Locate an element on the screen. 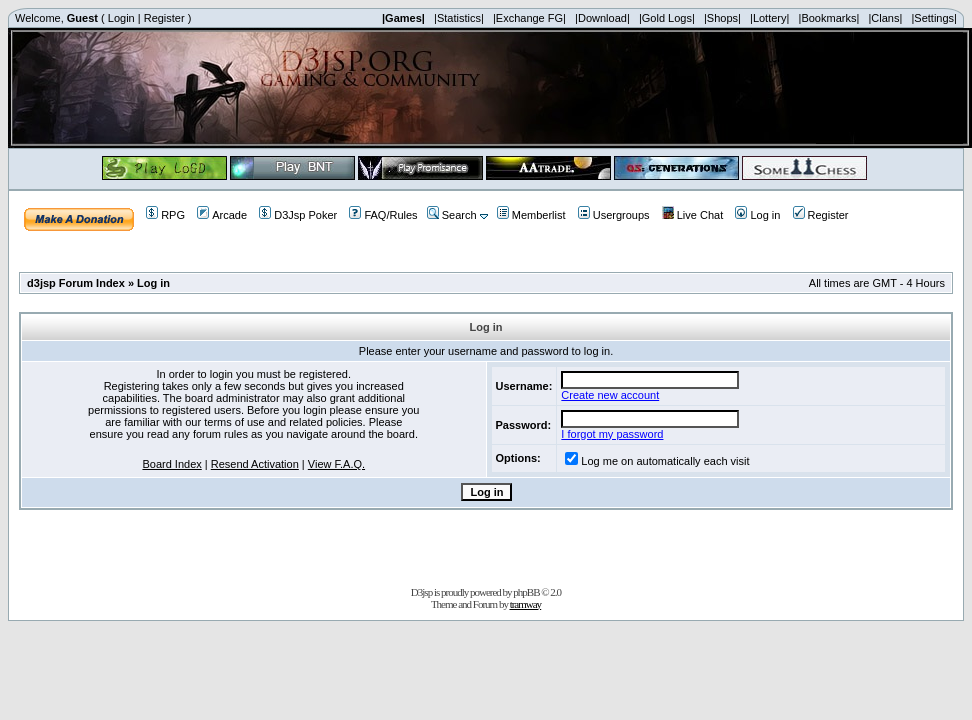 The height and width of the screenshot is (720, 972). |Statistics| is located at coordinates (459, 18).